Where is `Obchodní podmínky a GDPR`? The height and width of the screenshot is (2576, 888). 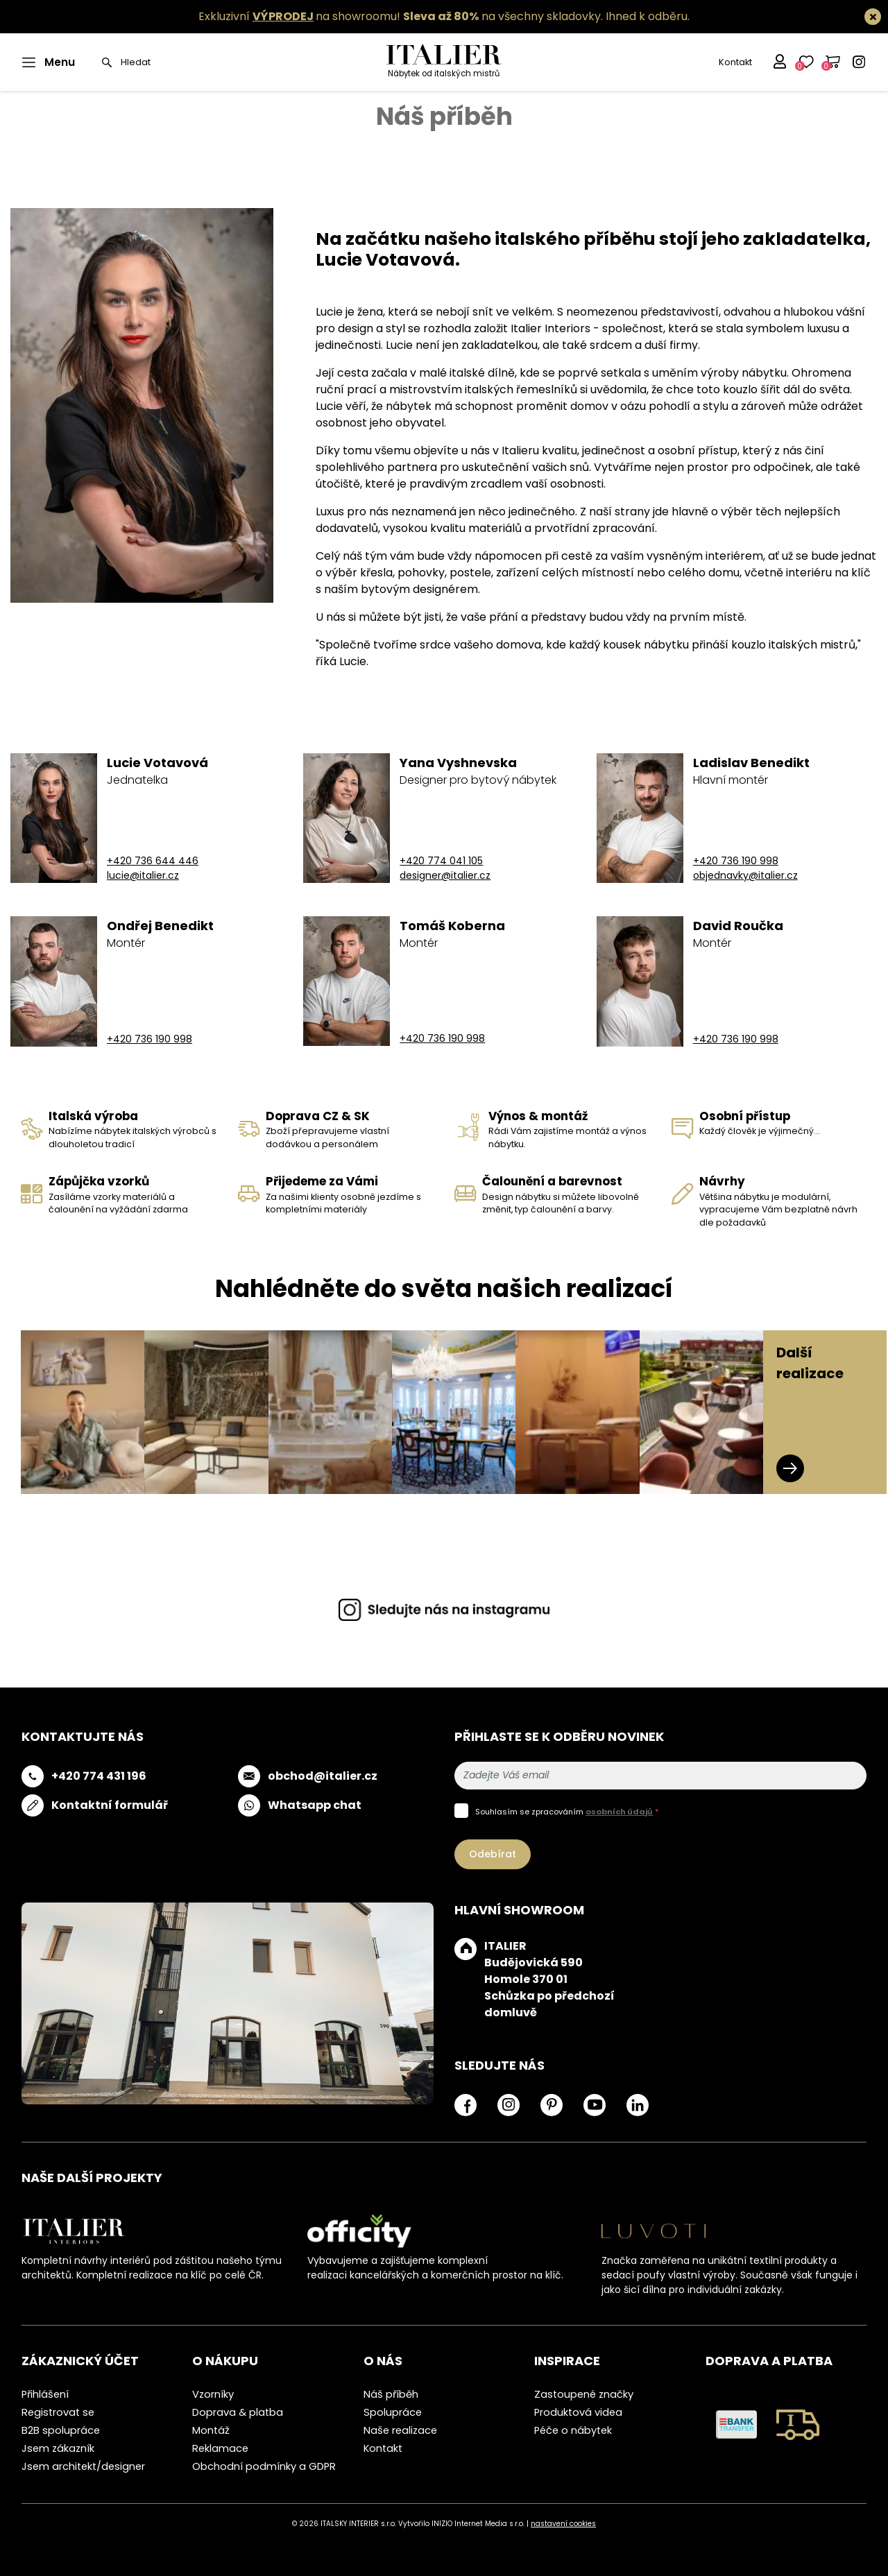 Obchodní podmínky a GDPR is located at coordinates (264, 2466).